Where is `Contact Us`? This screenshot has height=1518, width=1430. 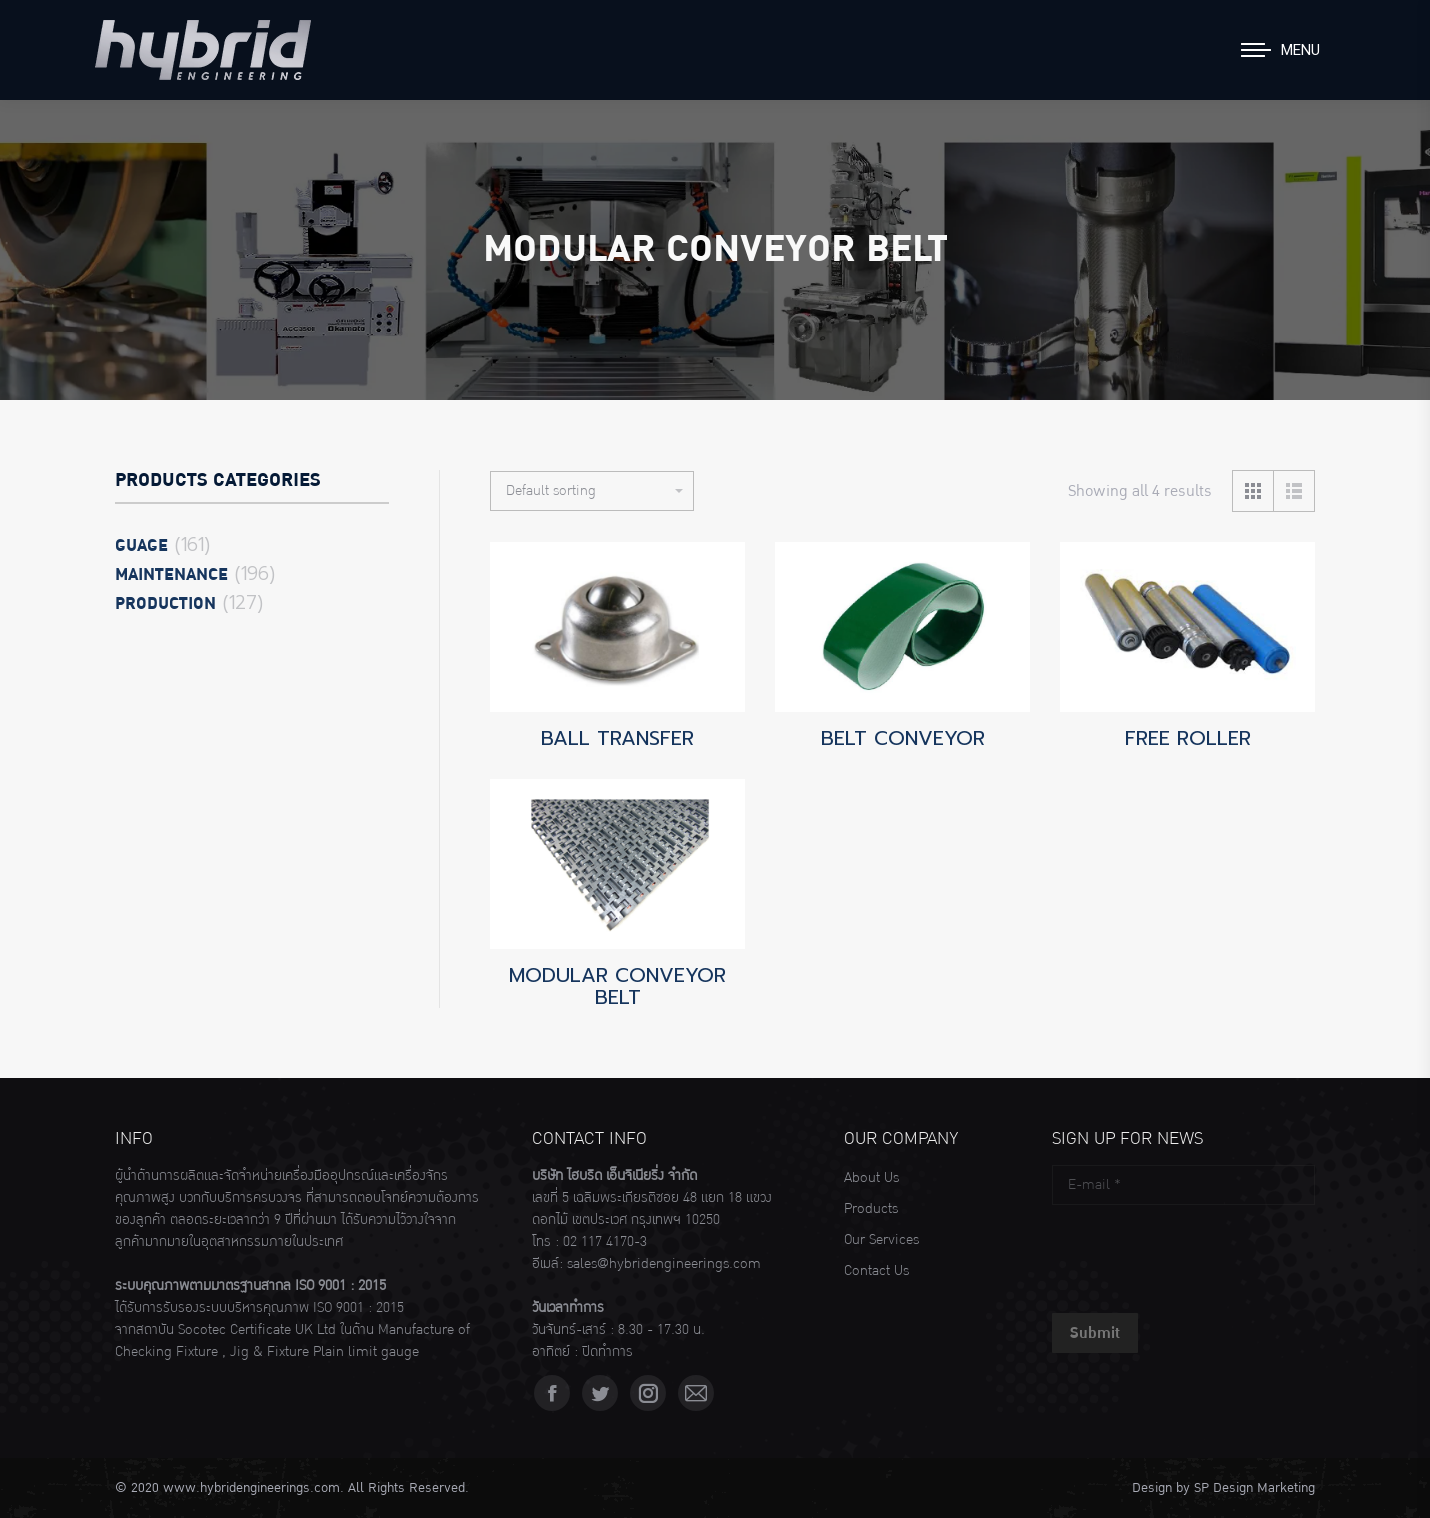 Contact Us is located at coordinates (876, 1271).